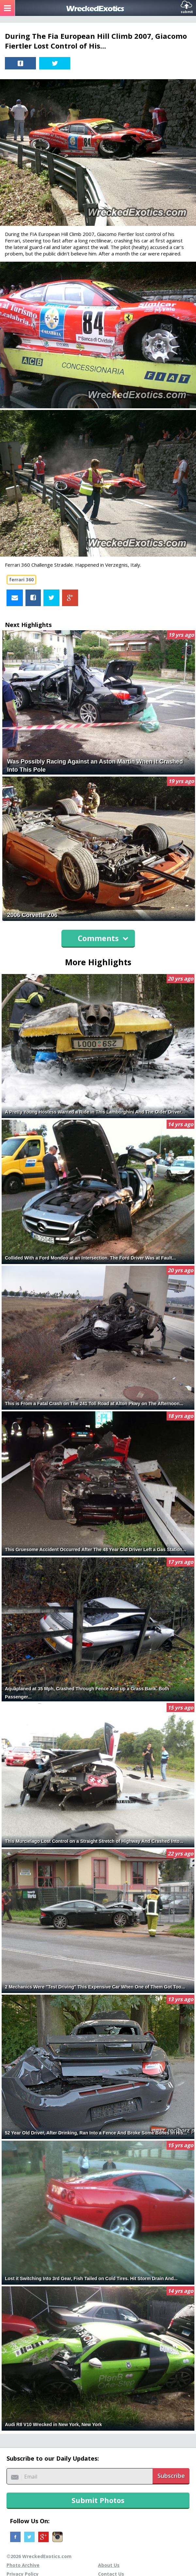 This screenshot has width=196, height=2576. What do you see at coordinates (103, 938) in the screenshot?
I see `Comments` at bounding box center [103, 938].